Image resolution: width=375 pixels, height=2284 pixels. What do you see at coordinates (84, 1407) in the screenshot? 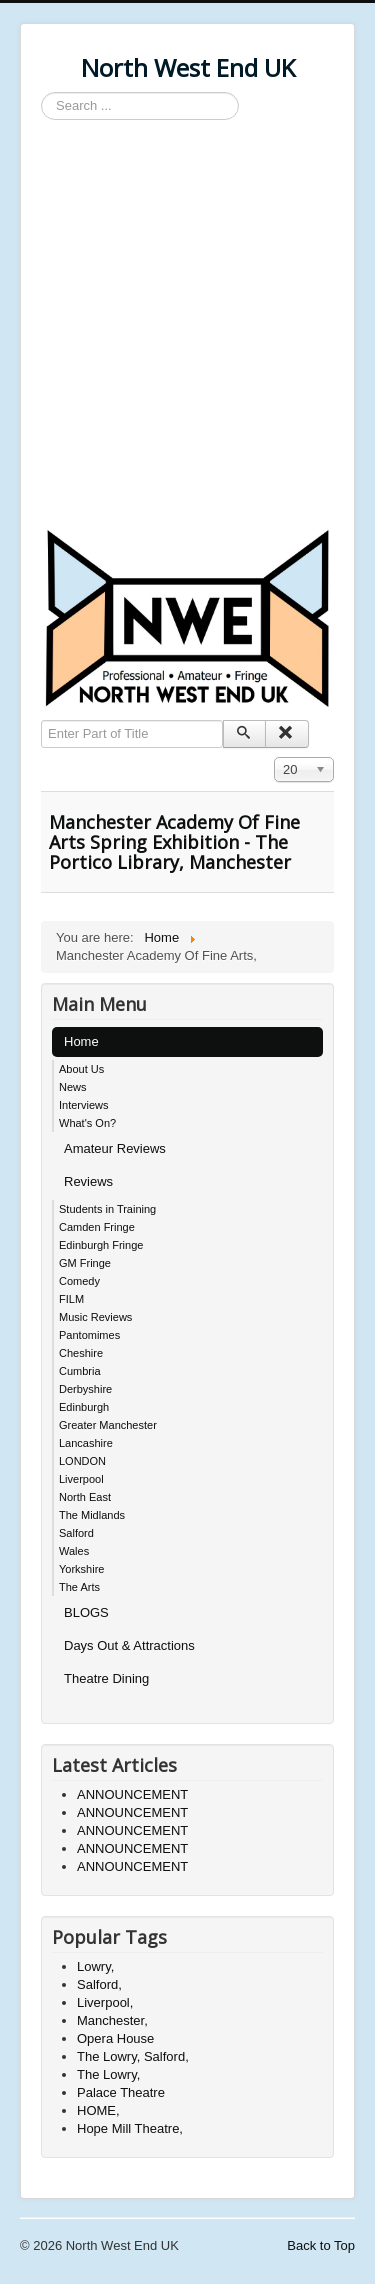
I see `Edinburgh` at bounding box center [84, 1407].